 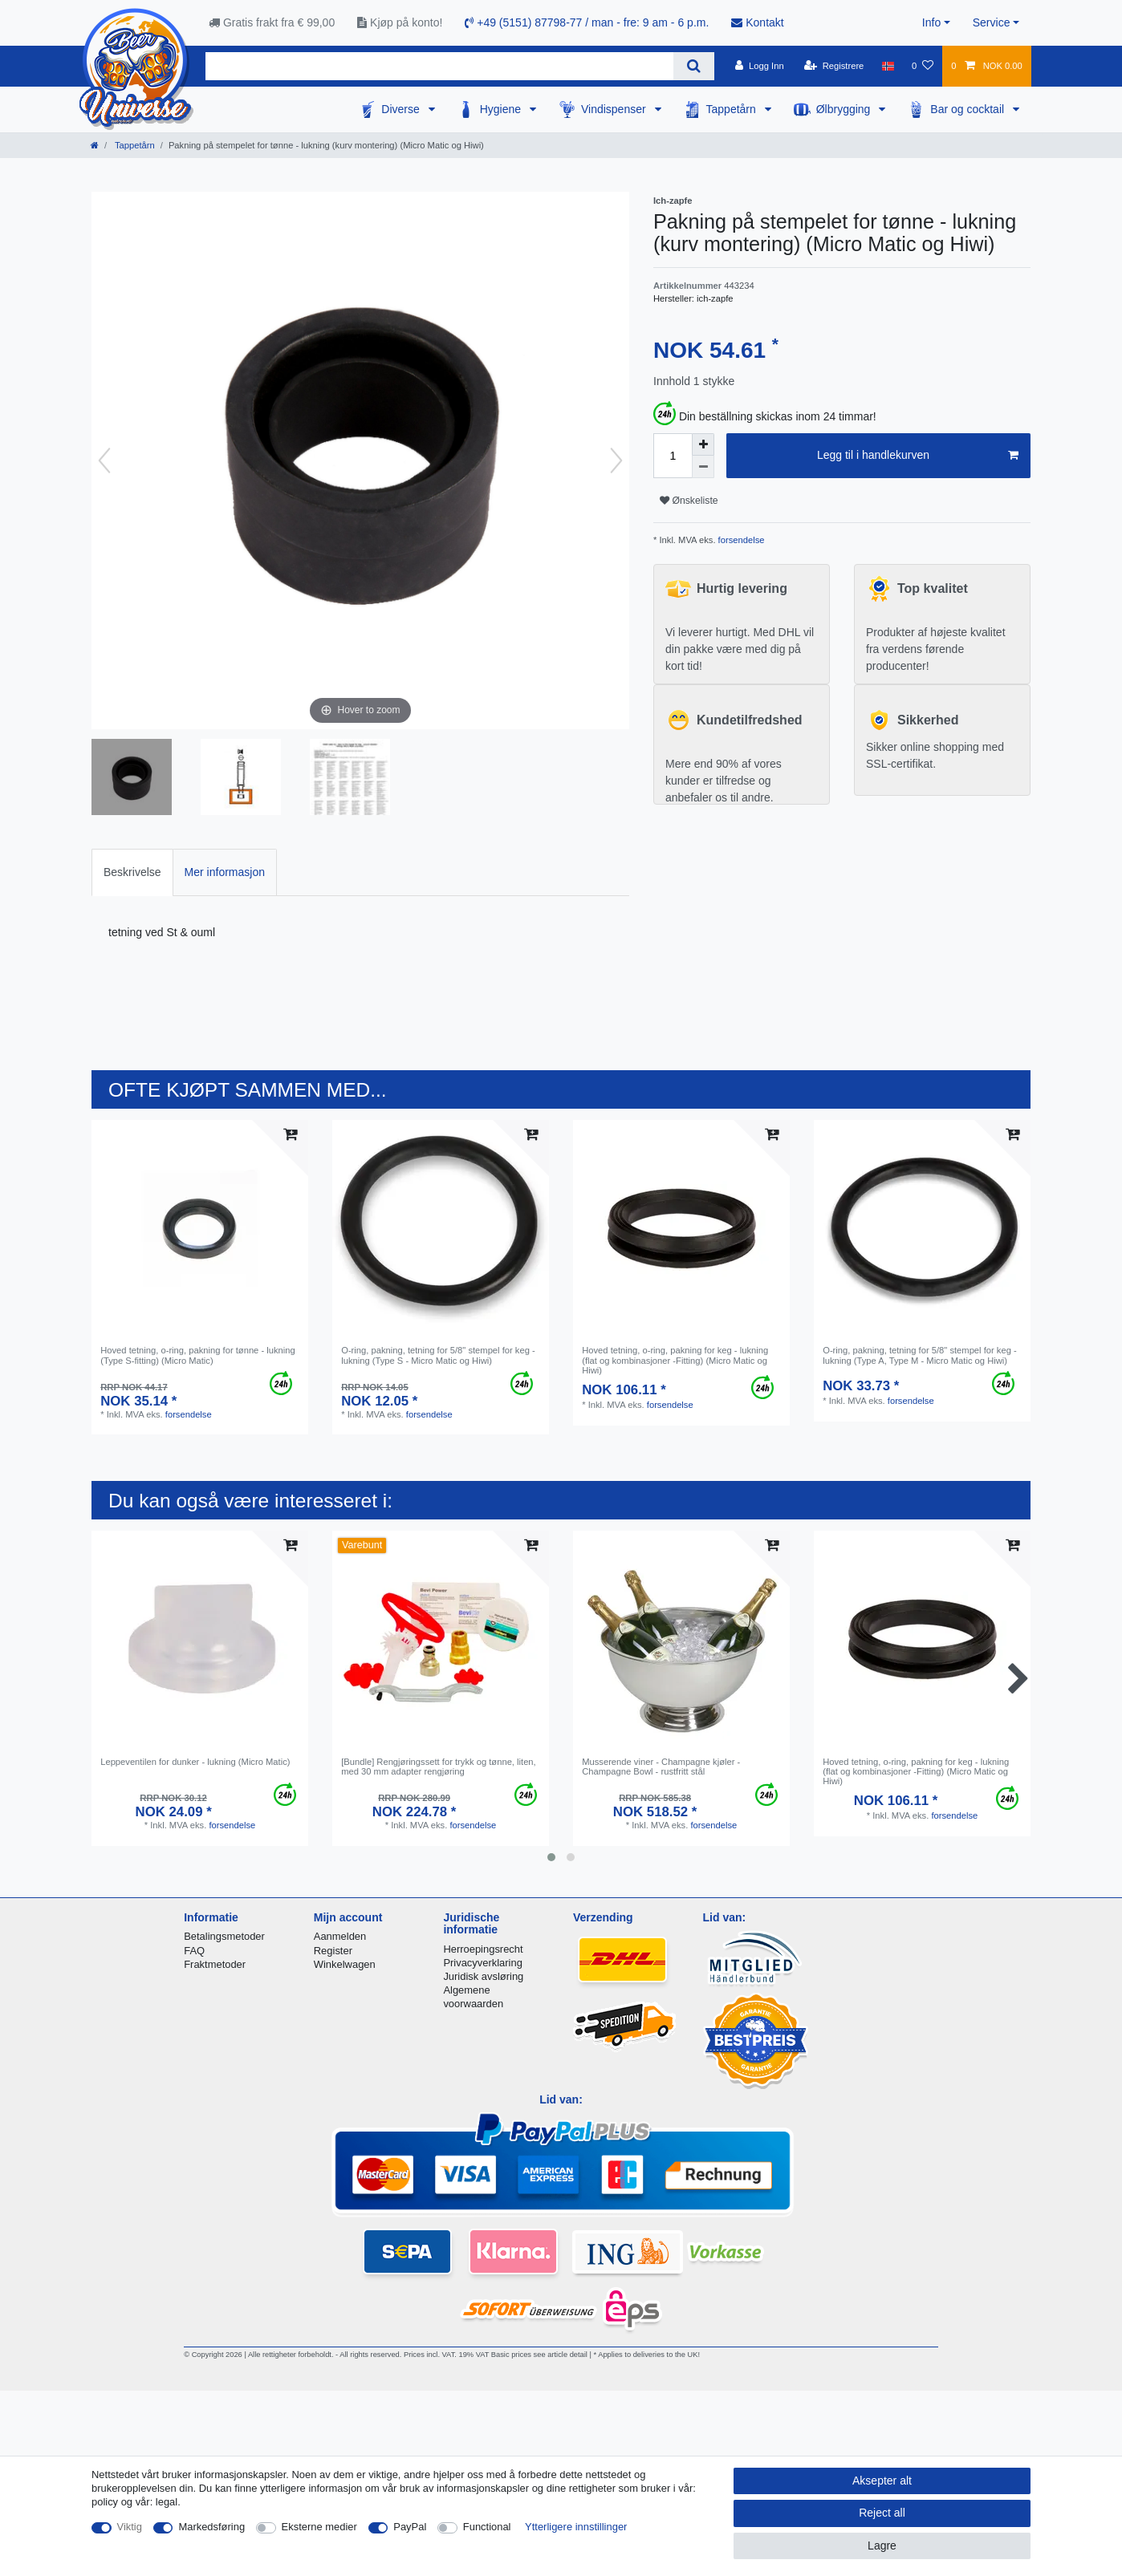 What do you see at coordinates (922, 66) in the screenshot?
I see `[Onskeliste]` at bounding box center [922, 66].